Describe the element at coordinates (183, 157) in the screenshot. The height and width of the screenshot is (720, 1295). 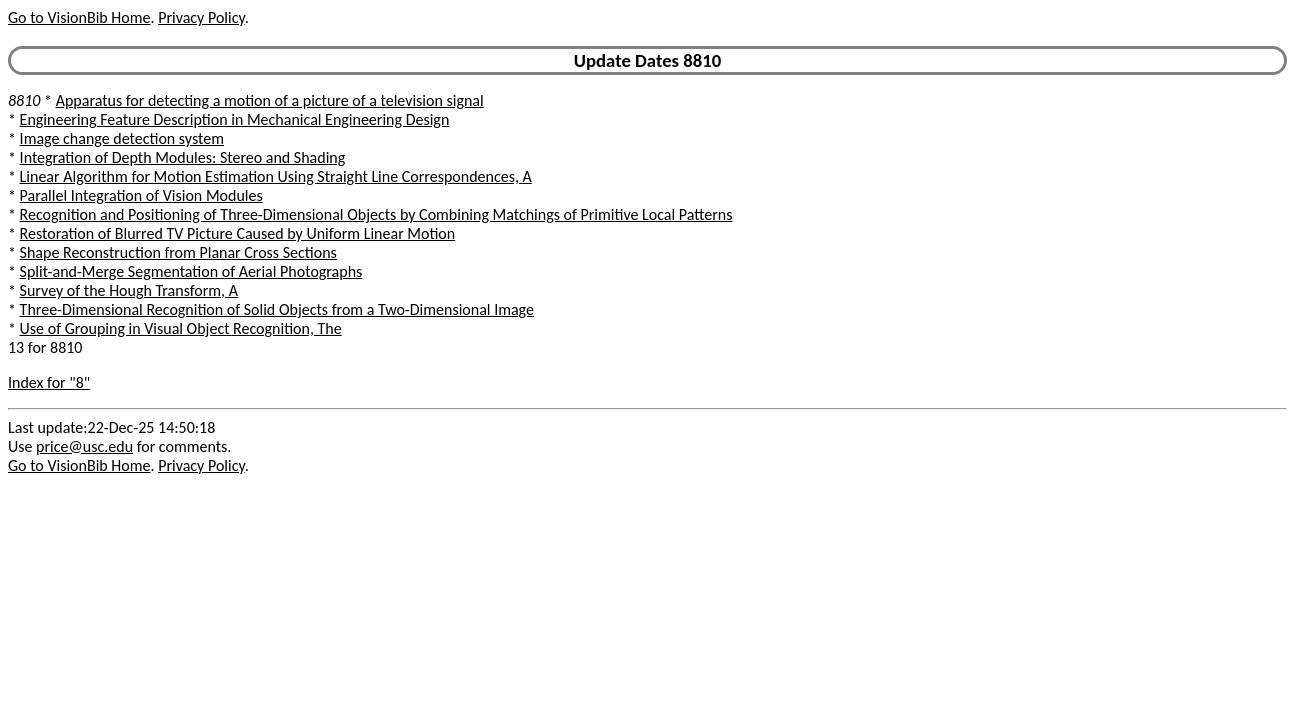
I see `Integration of Depth Modules: Stereo and Shading` at that location.